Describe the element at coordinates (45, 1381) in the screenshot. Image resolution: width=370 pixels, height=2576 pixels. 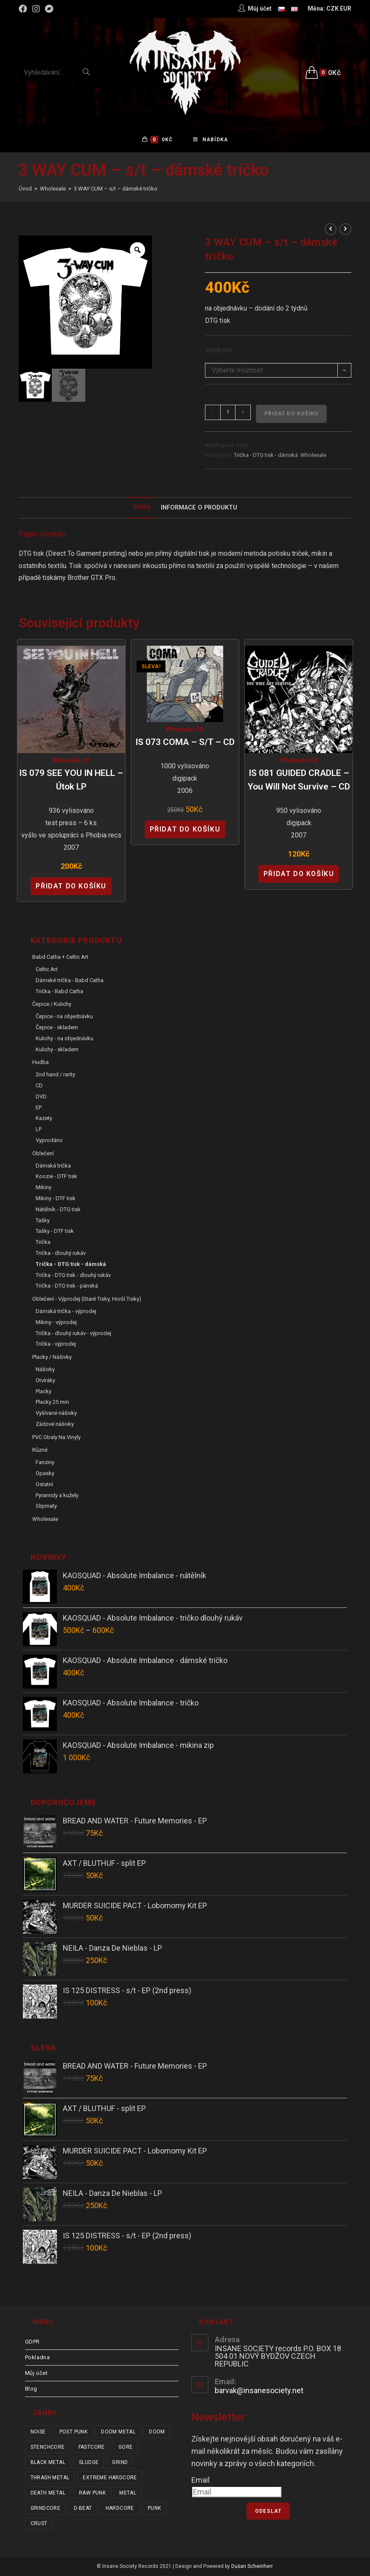
I see `Otvíráky` at that location.